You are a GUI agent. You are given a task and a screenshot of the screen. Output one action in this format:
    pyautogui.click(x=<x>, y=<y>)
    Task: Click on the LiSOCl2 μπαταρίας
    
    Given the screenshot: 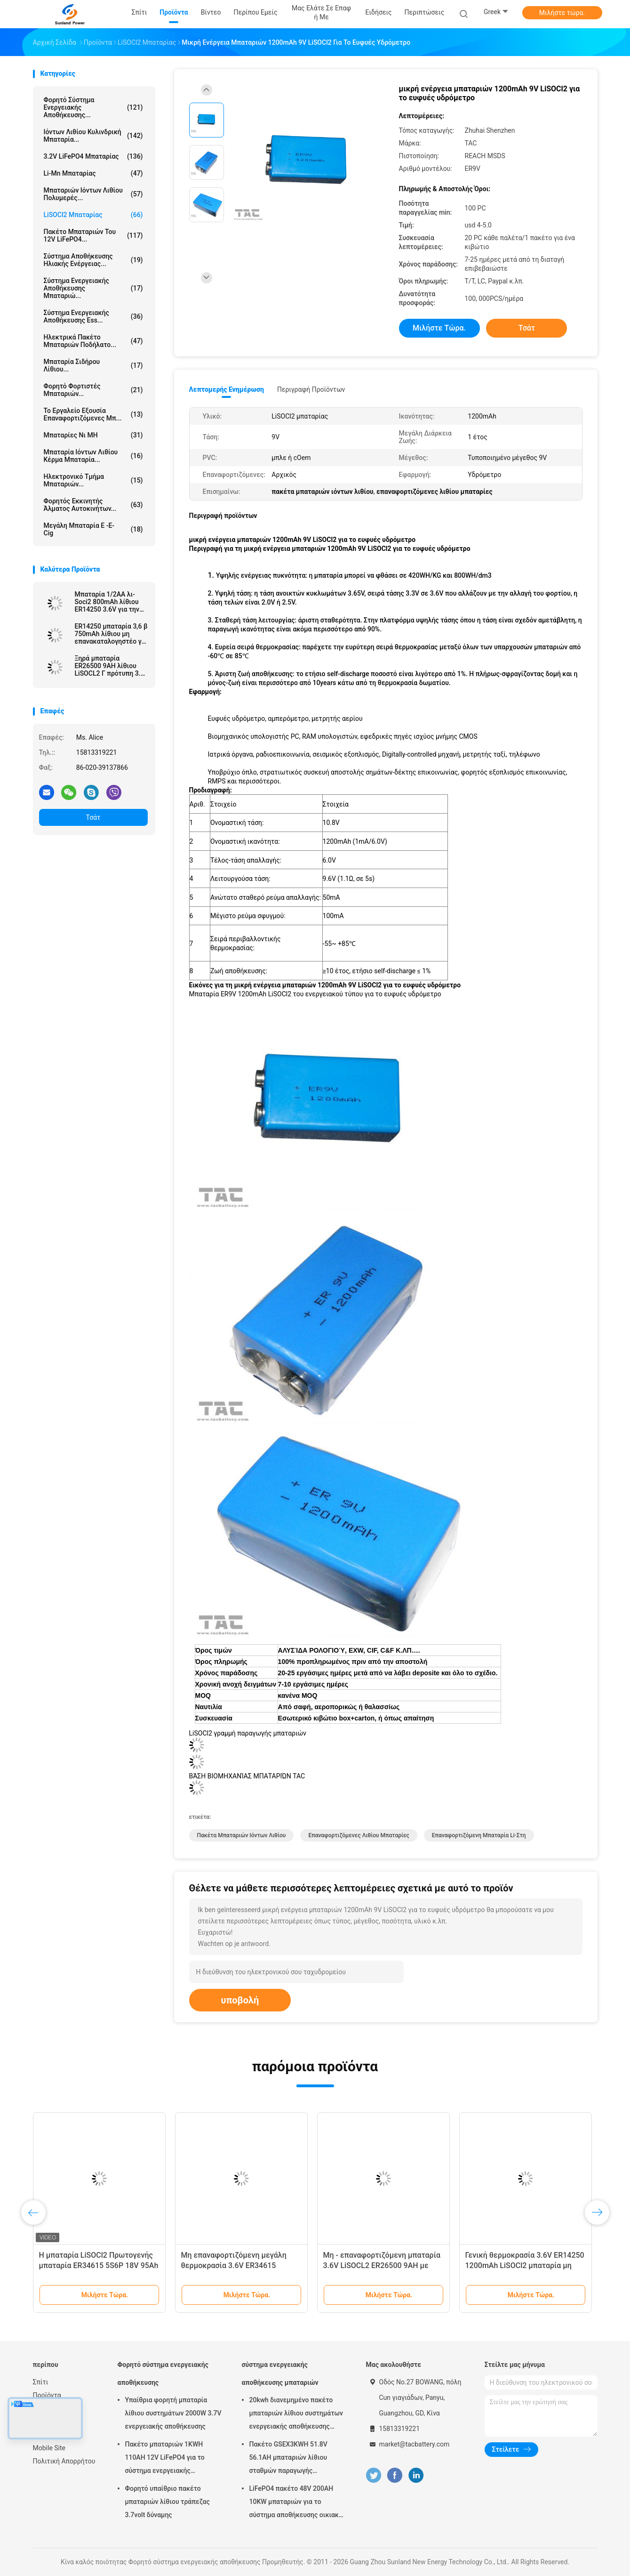 What is the action you would take?
    pyautogui.click(x=93, y=214)
    